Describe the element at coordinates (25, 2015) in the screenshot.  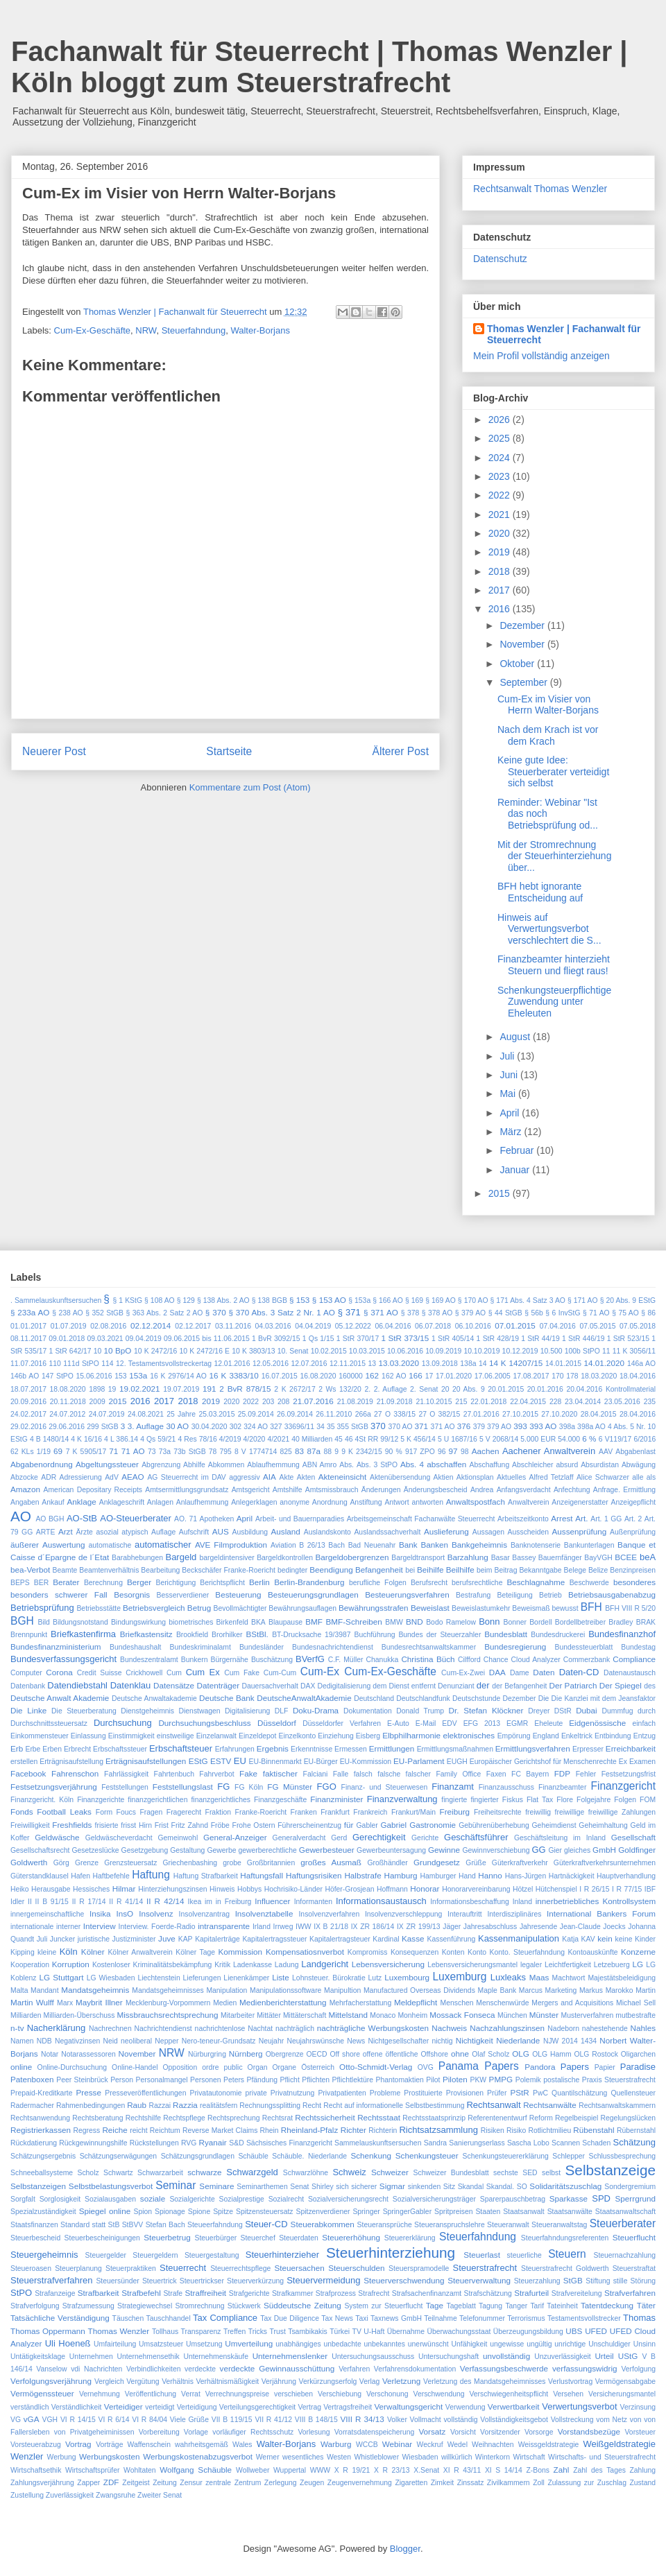
I see `Milliarden` at that location.